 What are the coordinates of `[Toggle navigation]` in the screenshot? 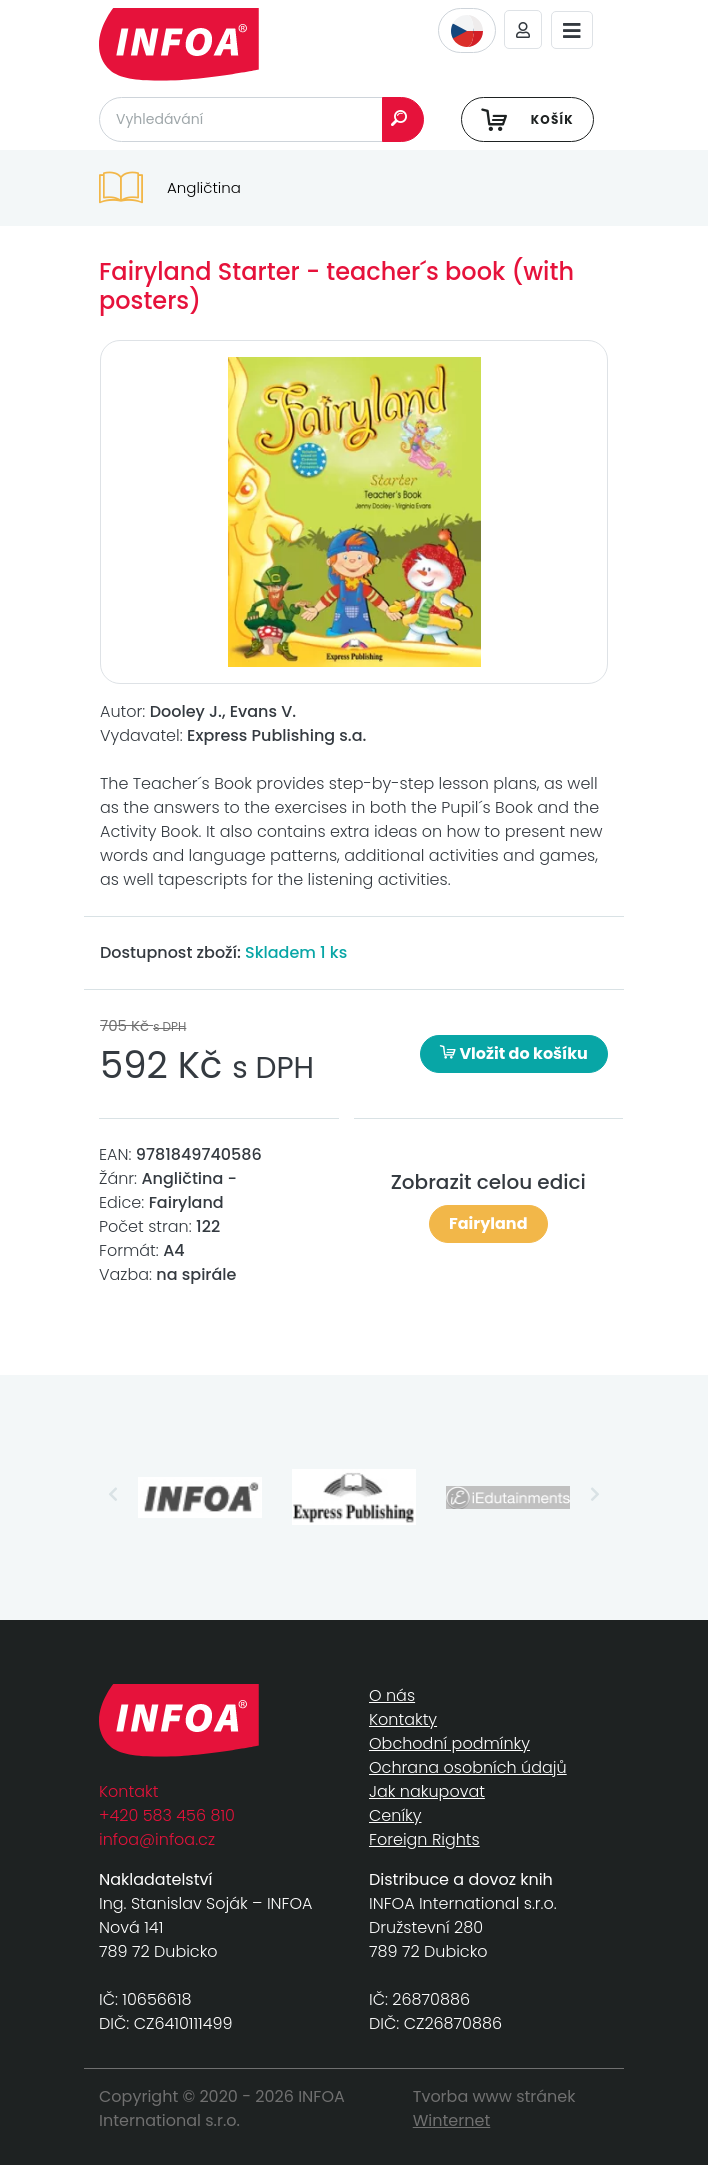 It's located at (572, 30).